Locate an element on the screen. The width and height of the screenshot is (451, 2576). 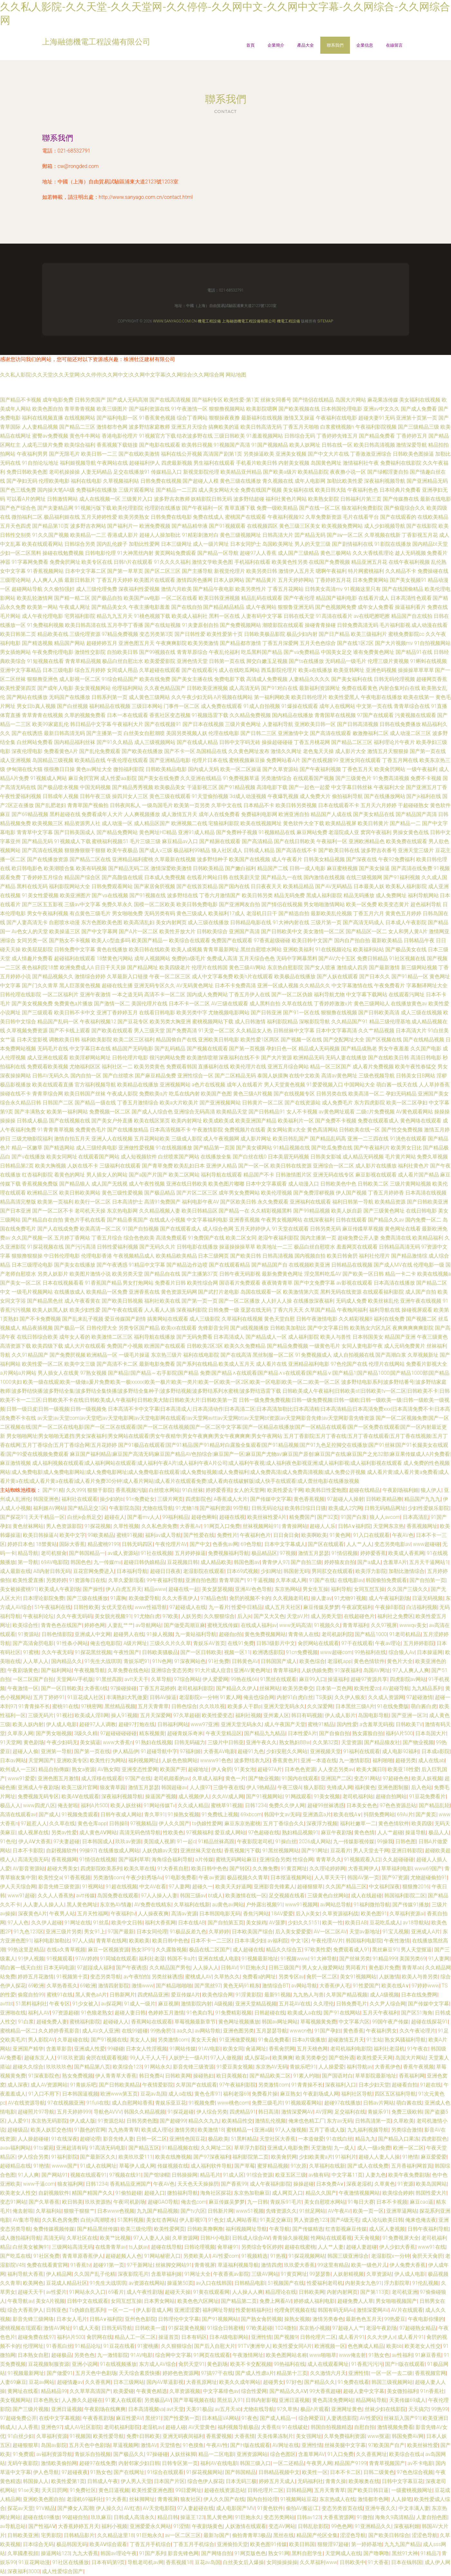
午夜福利男男 is located at coordinates (32, 454).